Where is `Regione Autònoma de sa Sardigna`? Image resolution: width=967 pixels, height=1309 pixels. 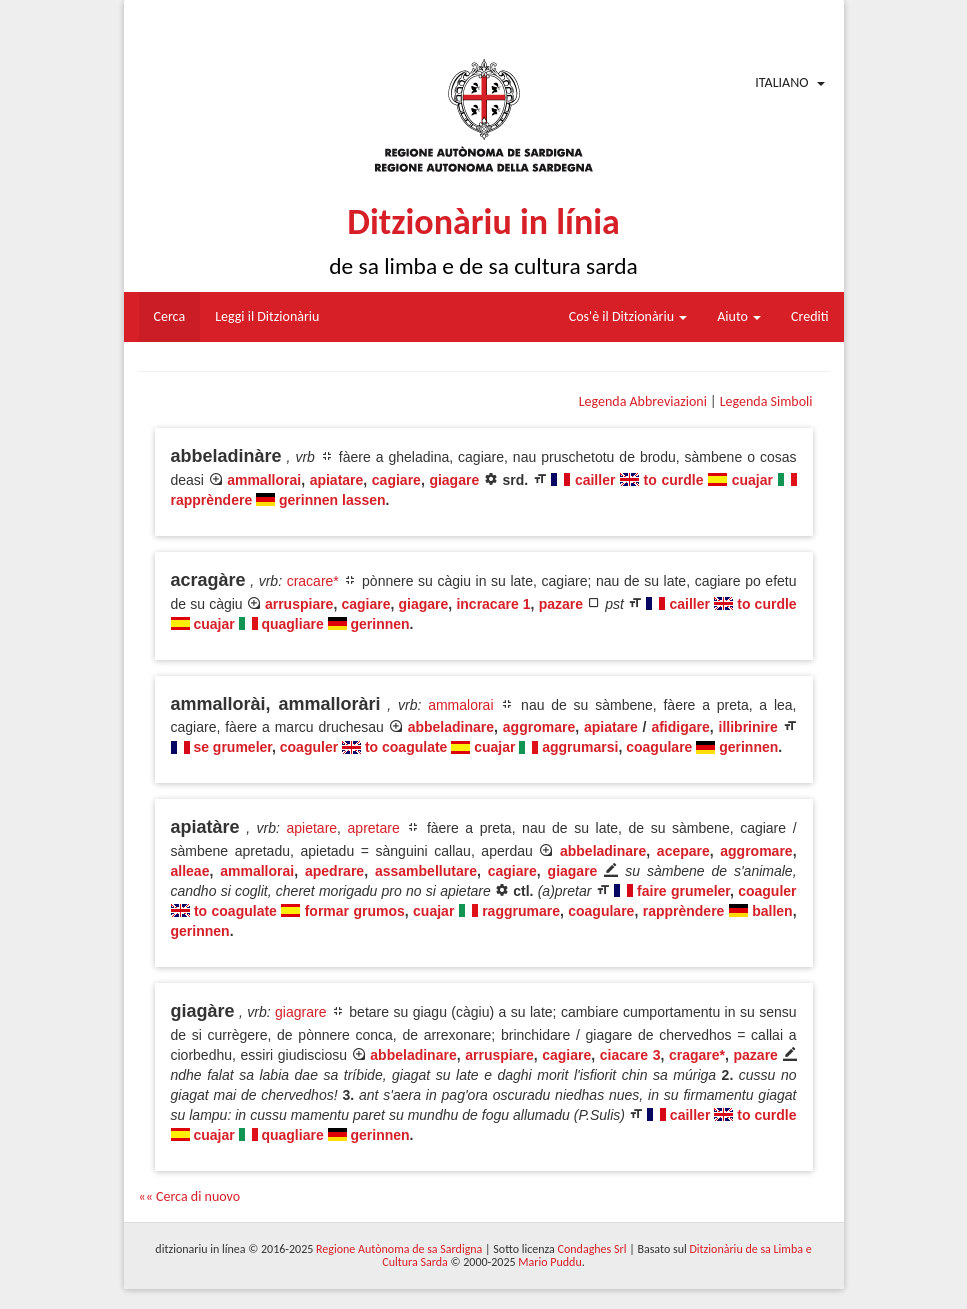
Regione Autònoma de sa Sardigna is located at coordinates (399, 1249).